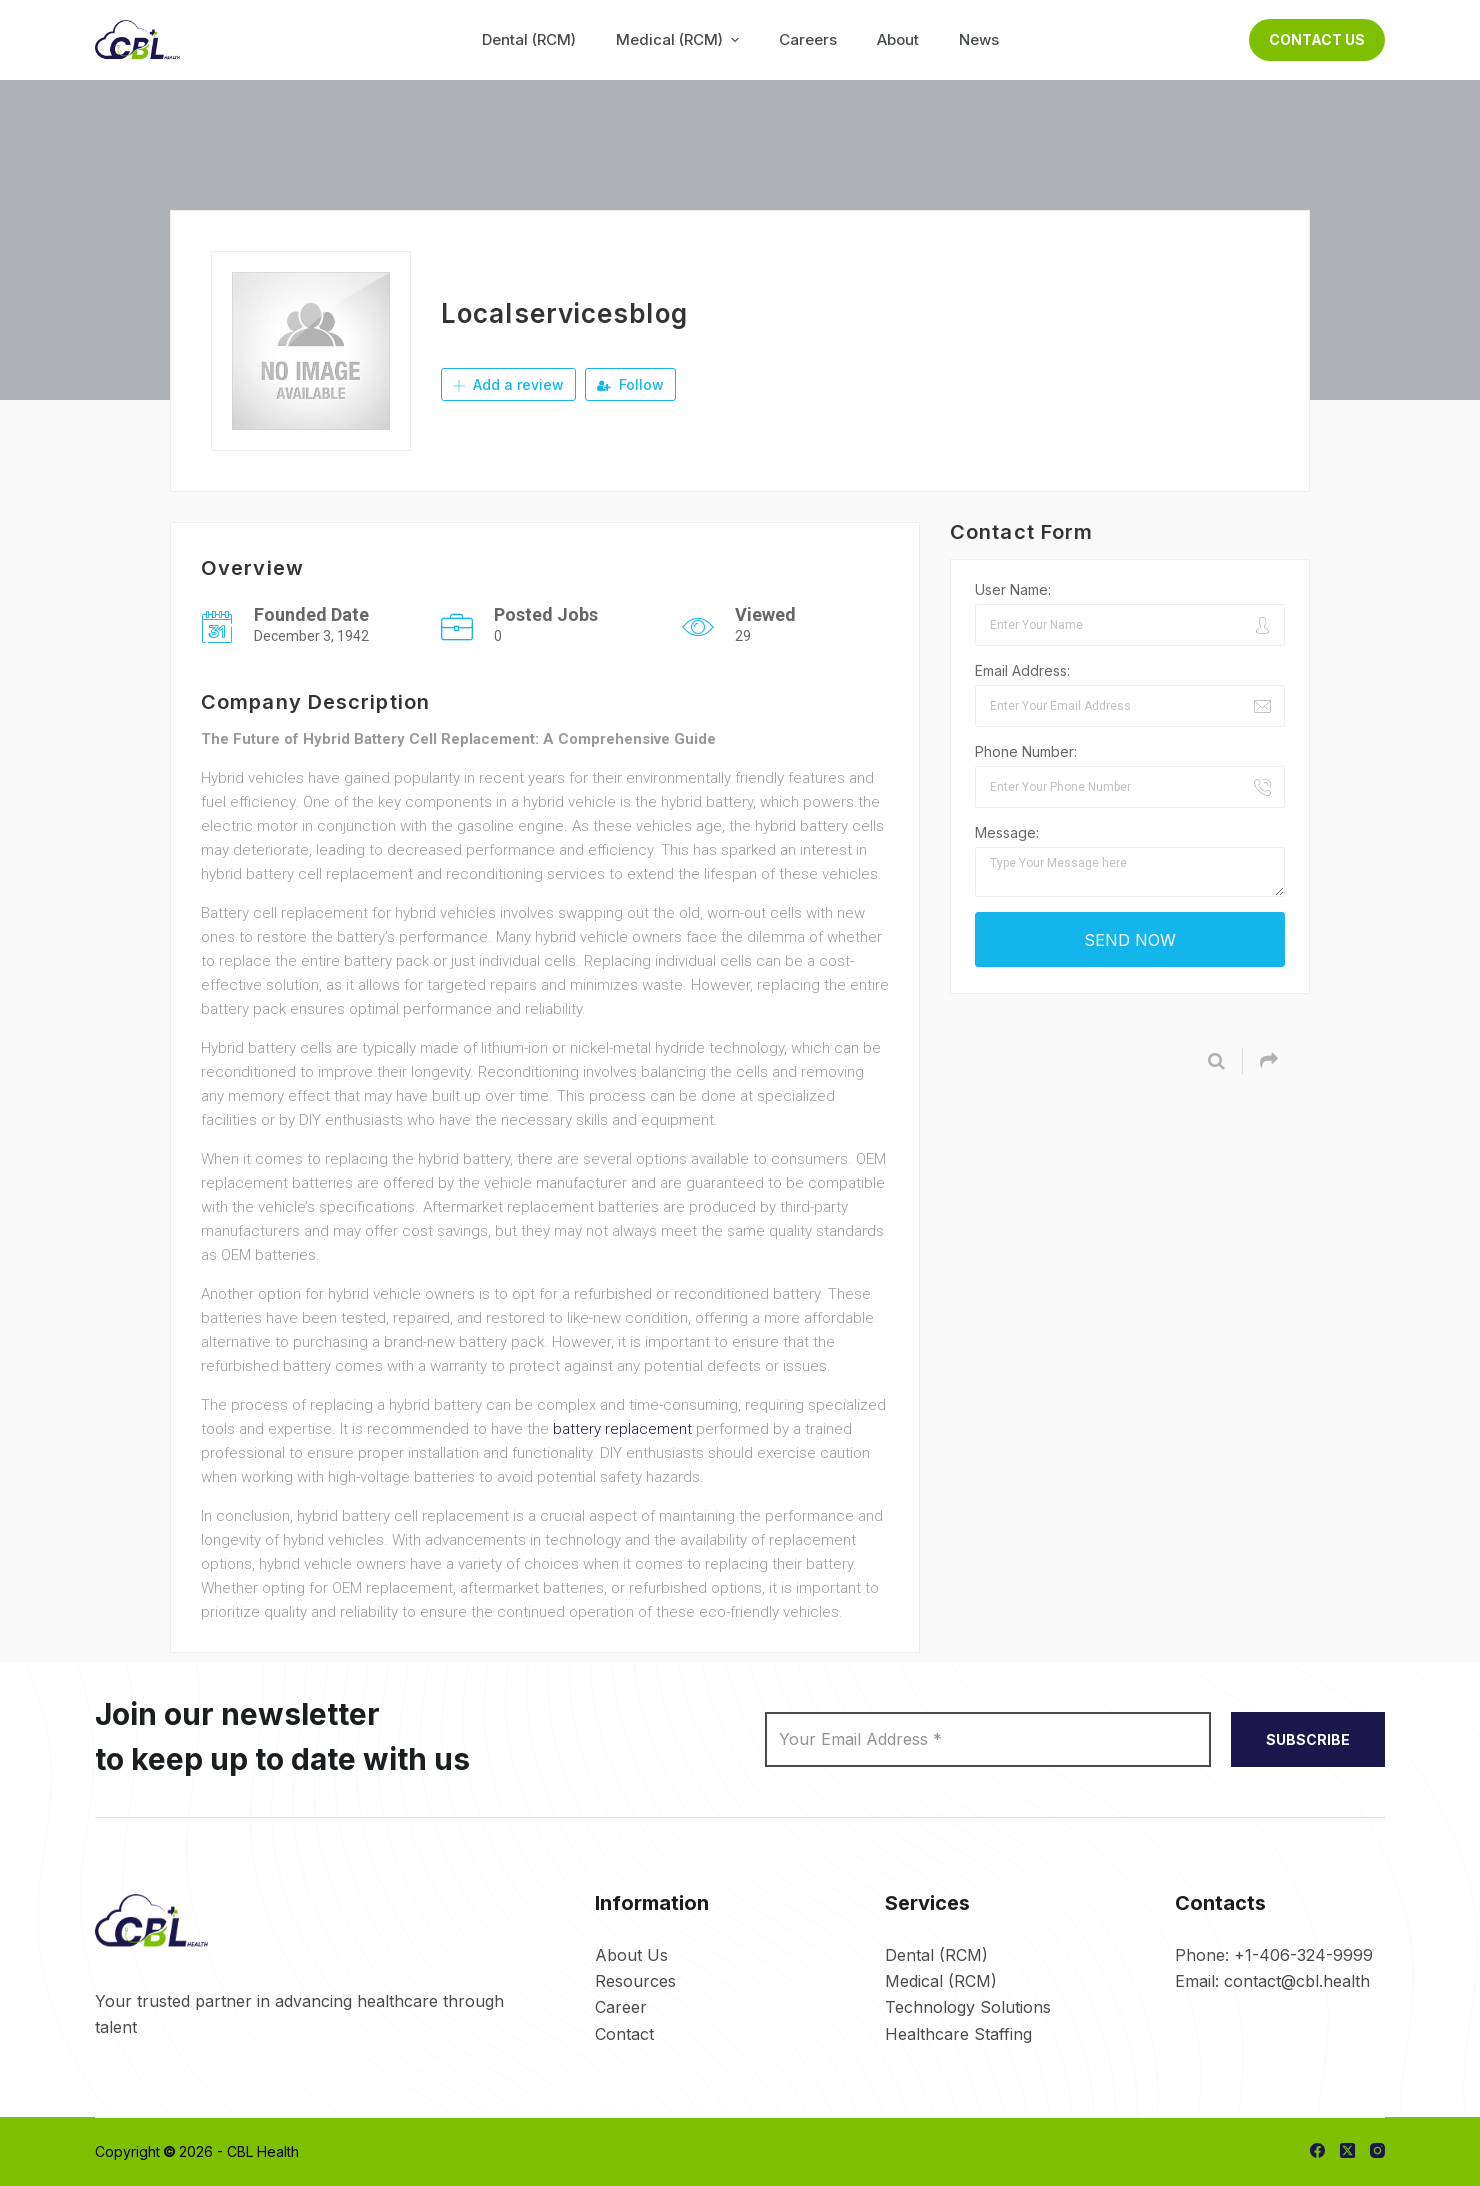  Describe the element at coordinates (968, 2007) in the screenshot. I see `Technology Solutions` at that location.